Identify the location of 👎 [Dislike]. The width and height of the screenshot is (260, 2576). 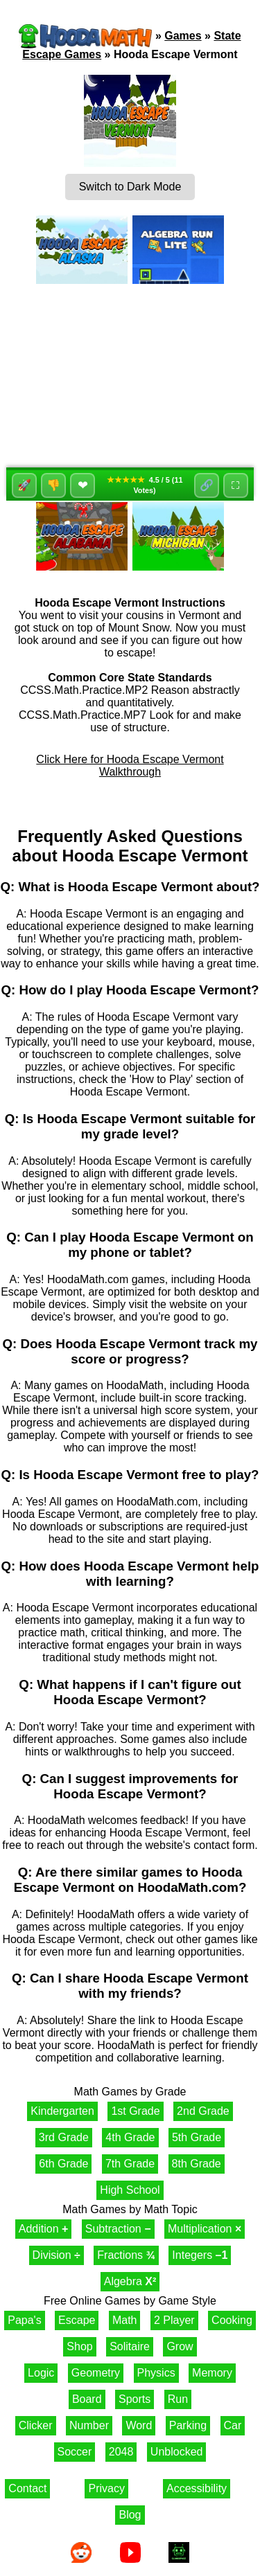
(53, 485).